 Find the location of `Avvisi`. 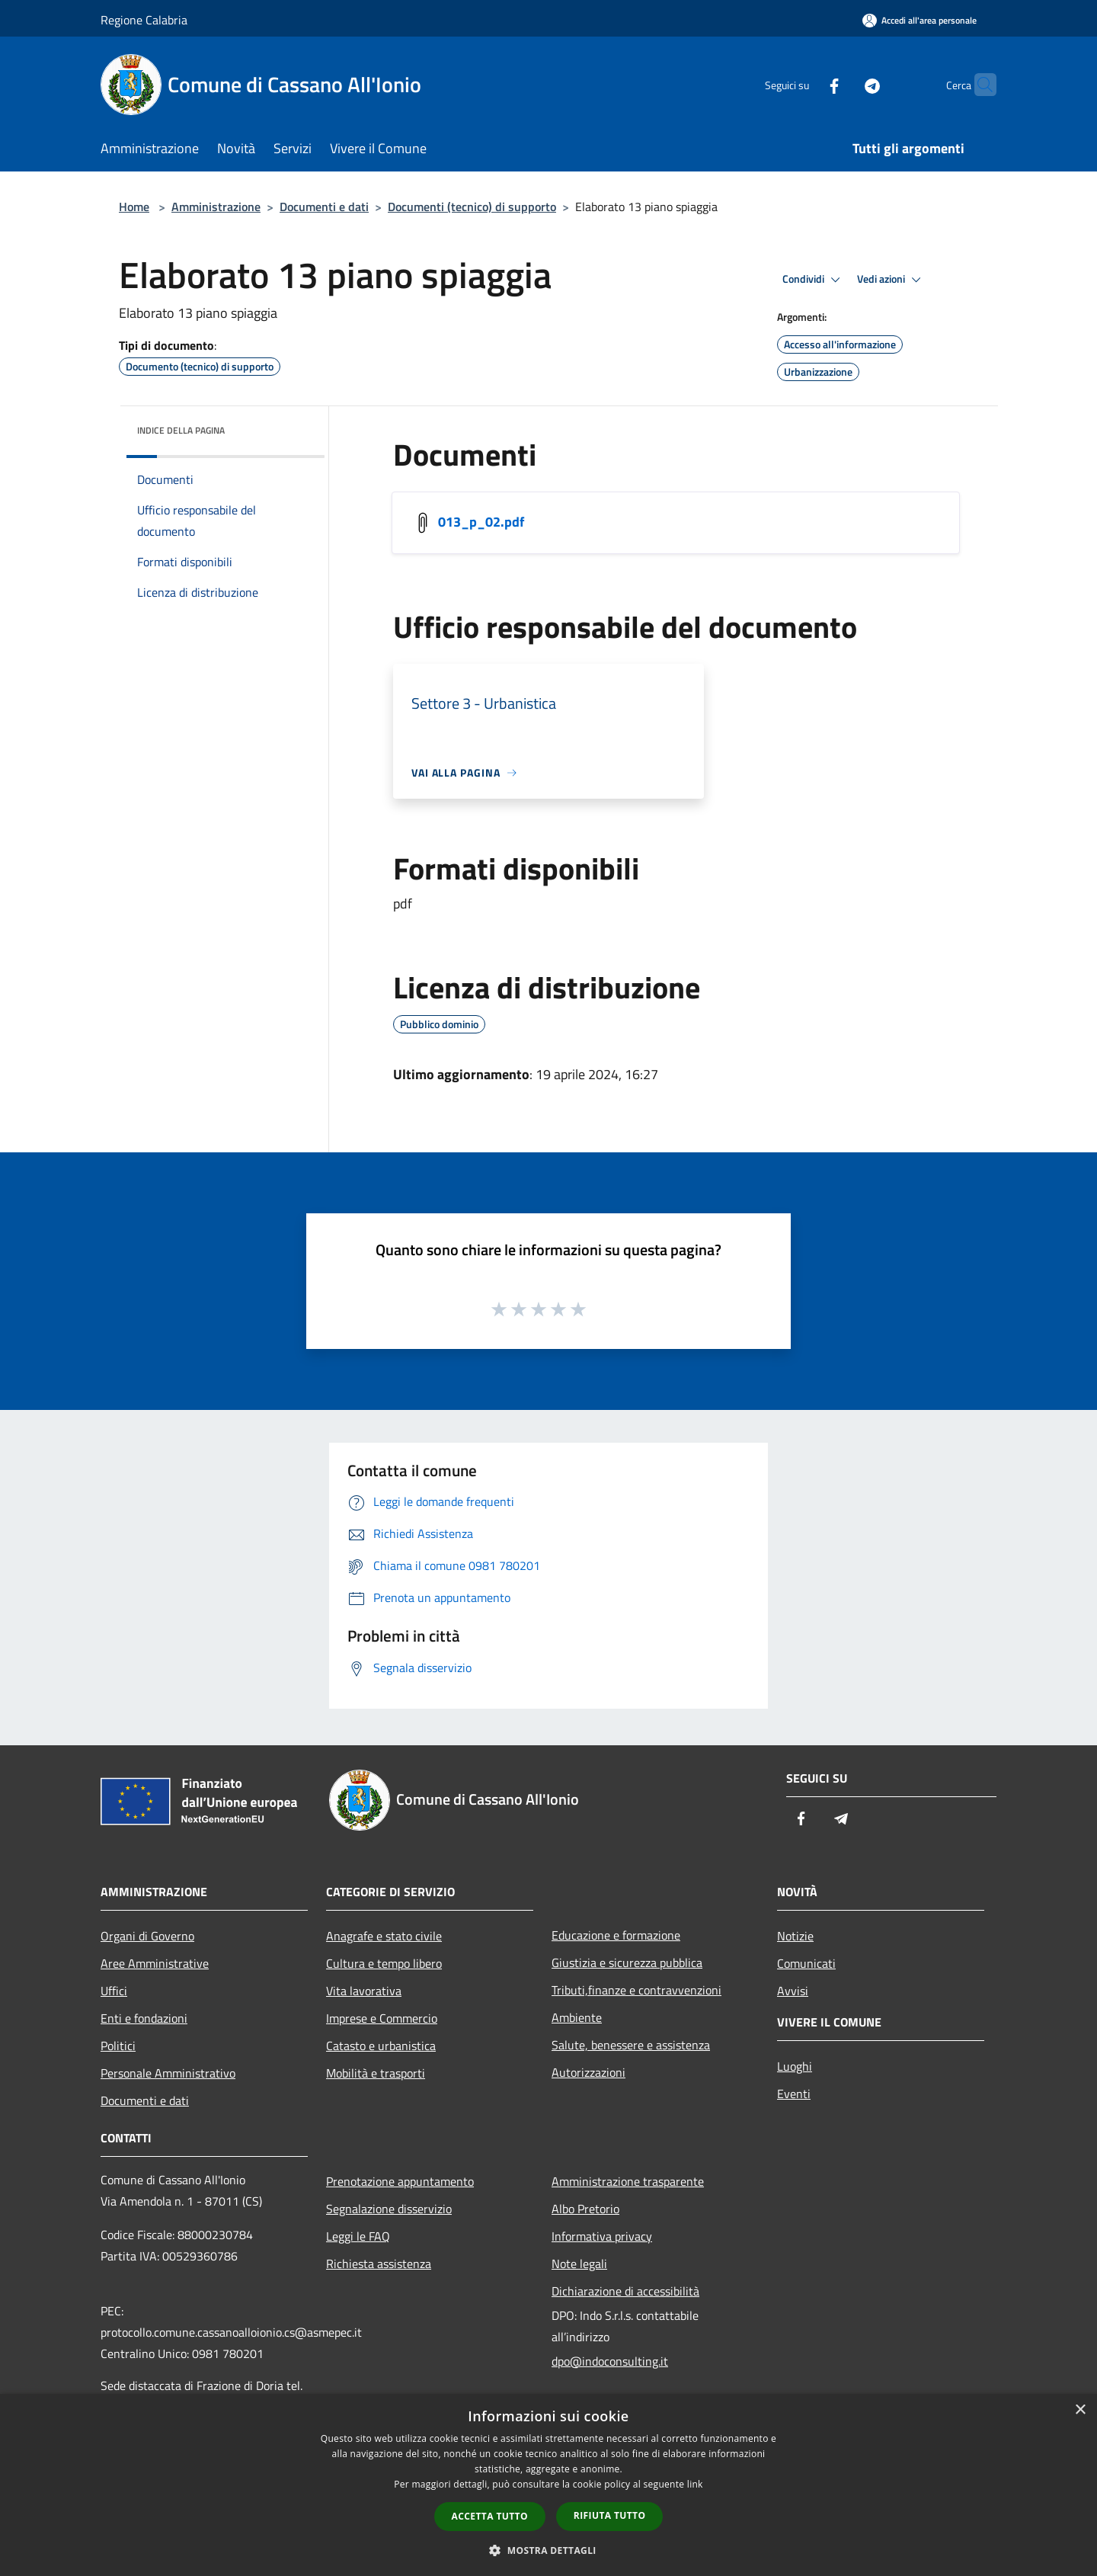

Avvisi is located at coordinates (792, 1991).